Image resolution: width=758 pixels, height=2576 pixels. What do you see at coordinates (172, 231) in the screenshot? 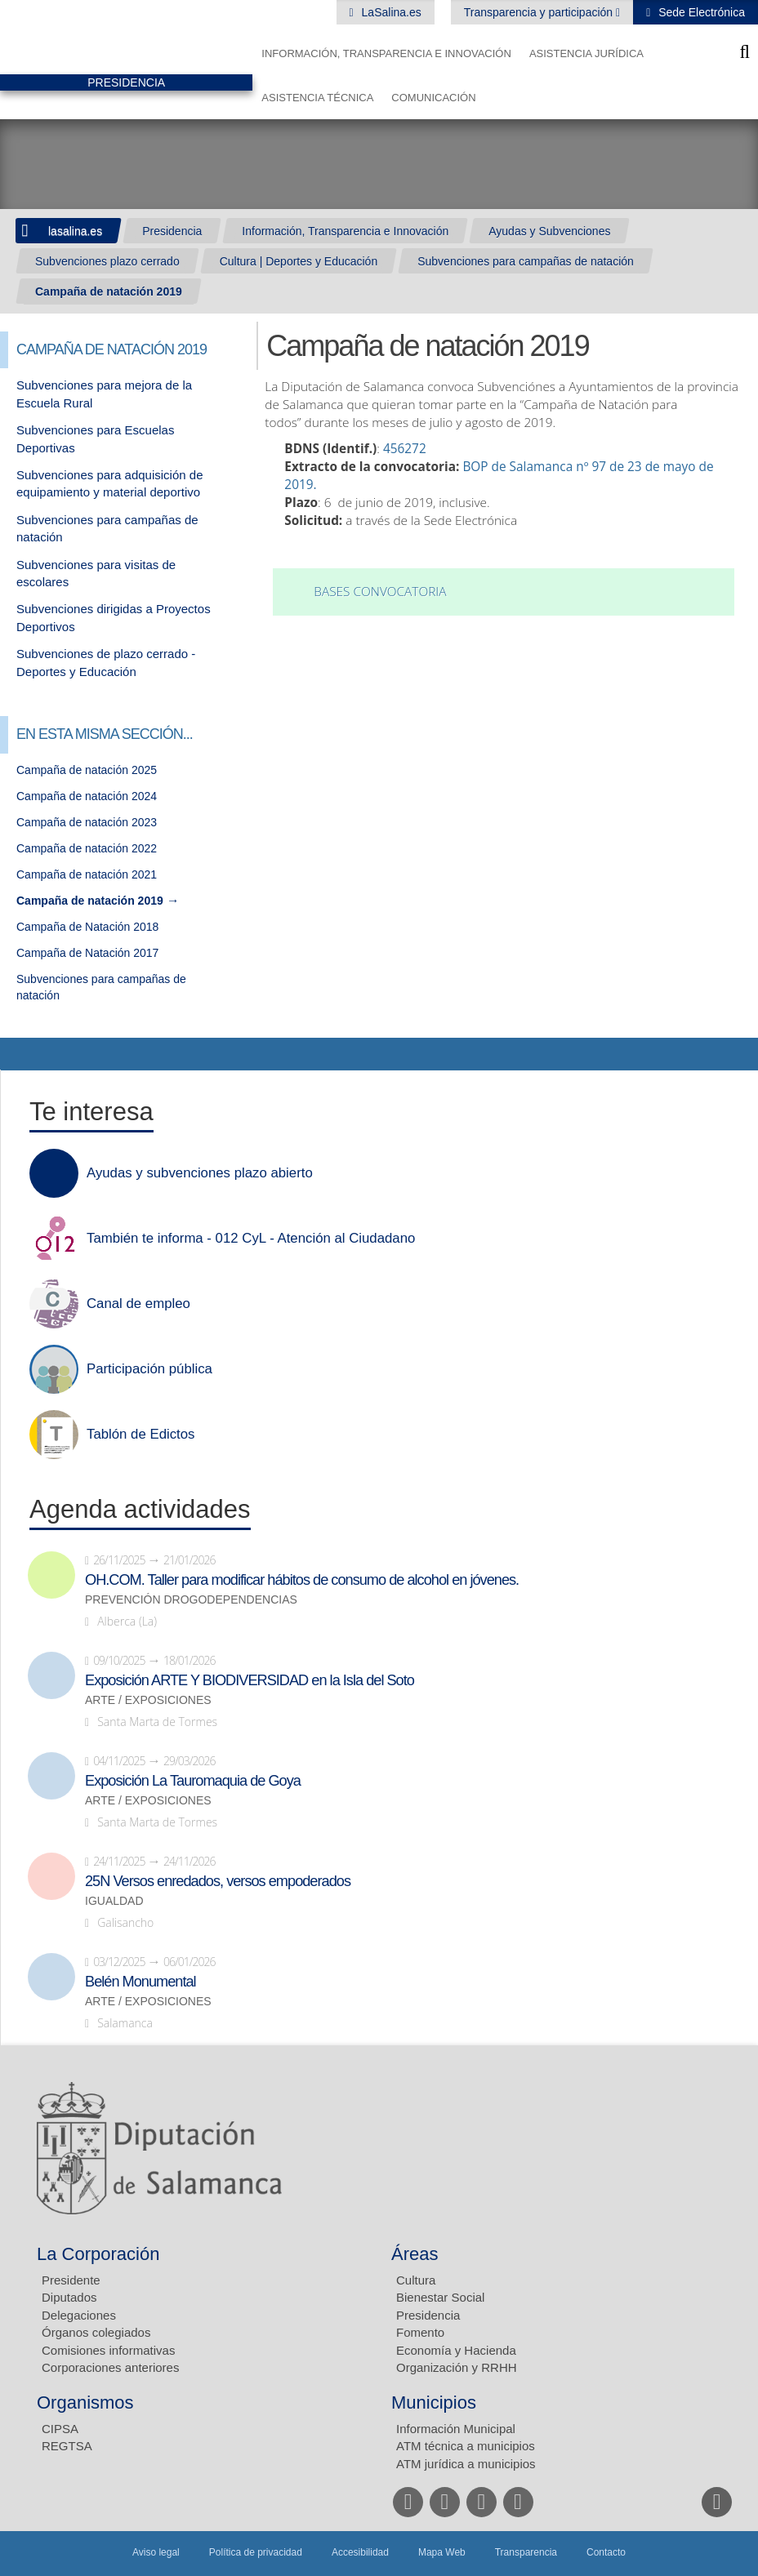
I see `Presidencia` at bounding box center [172, 231].